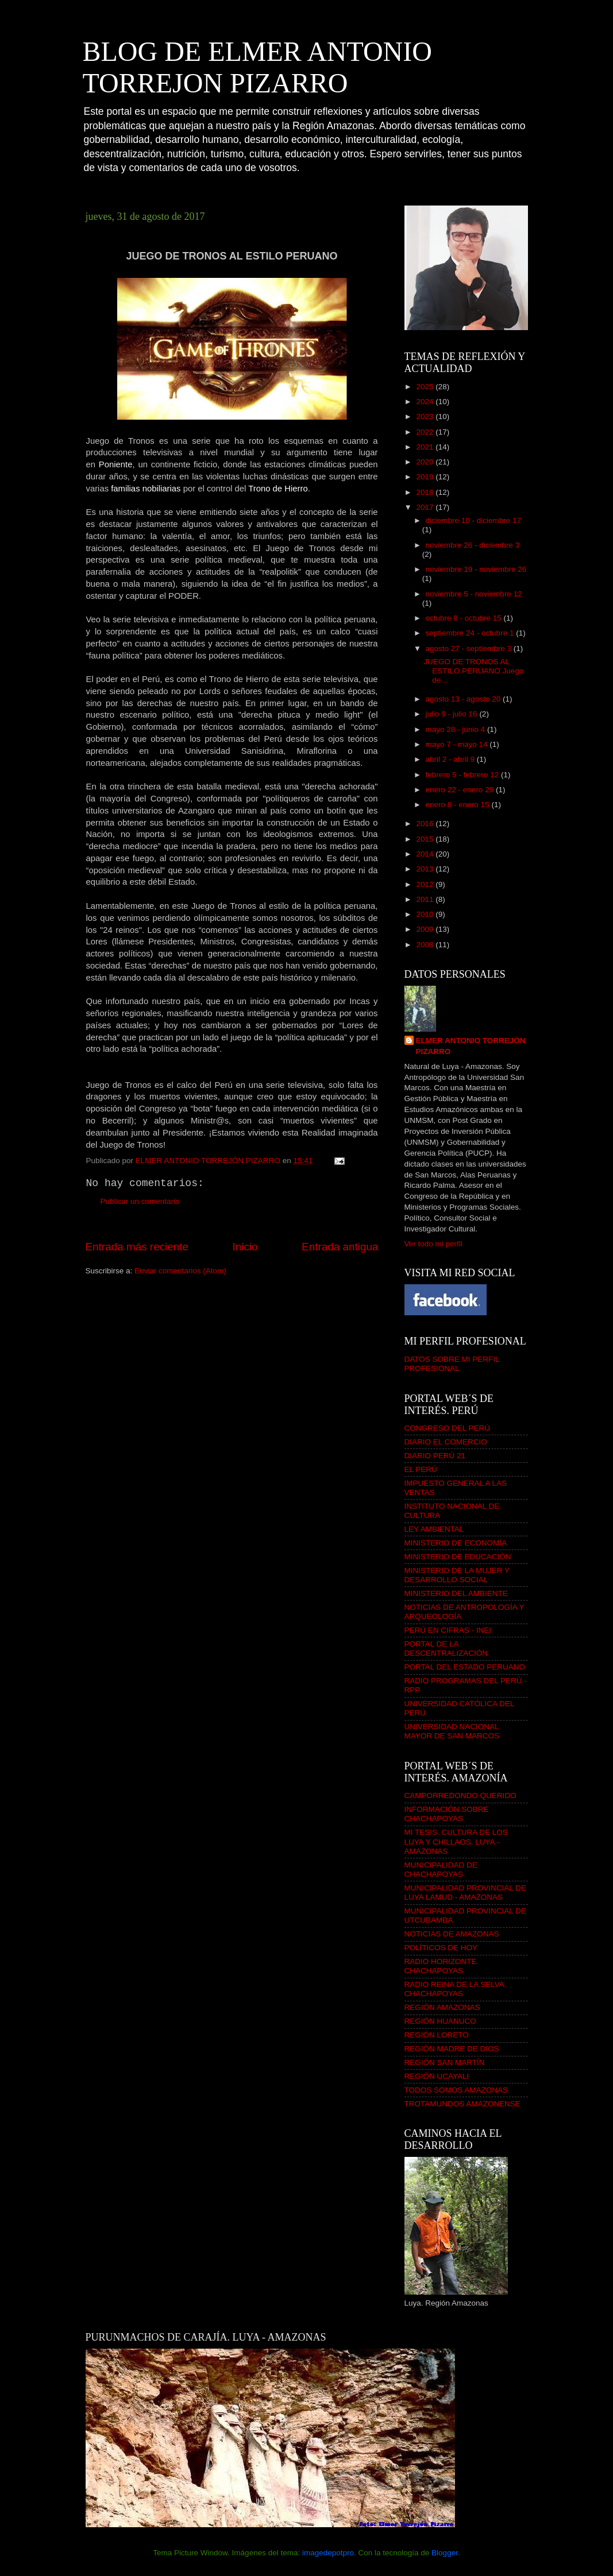 The image size is (613, 2576). What do you see at coordinates (425, 869) in the screenshot?
I see `2013` at bounding box center [425, 869].